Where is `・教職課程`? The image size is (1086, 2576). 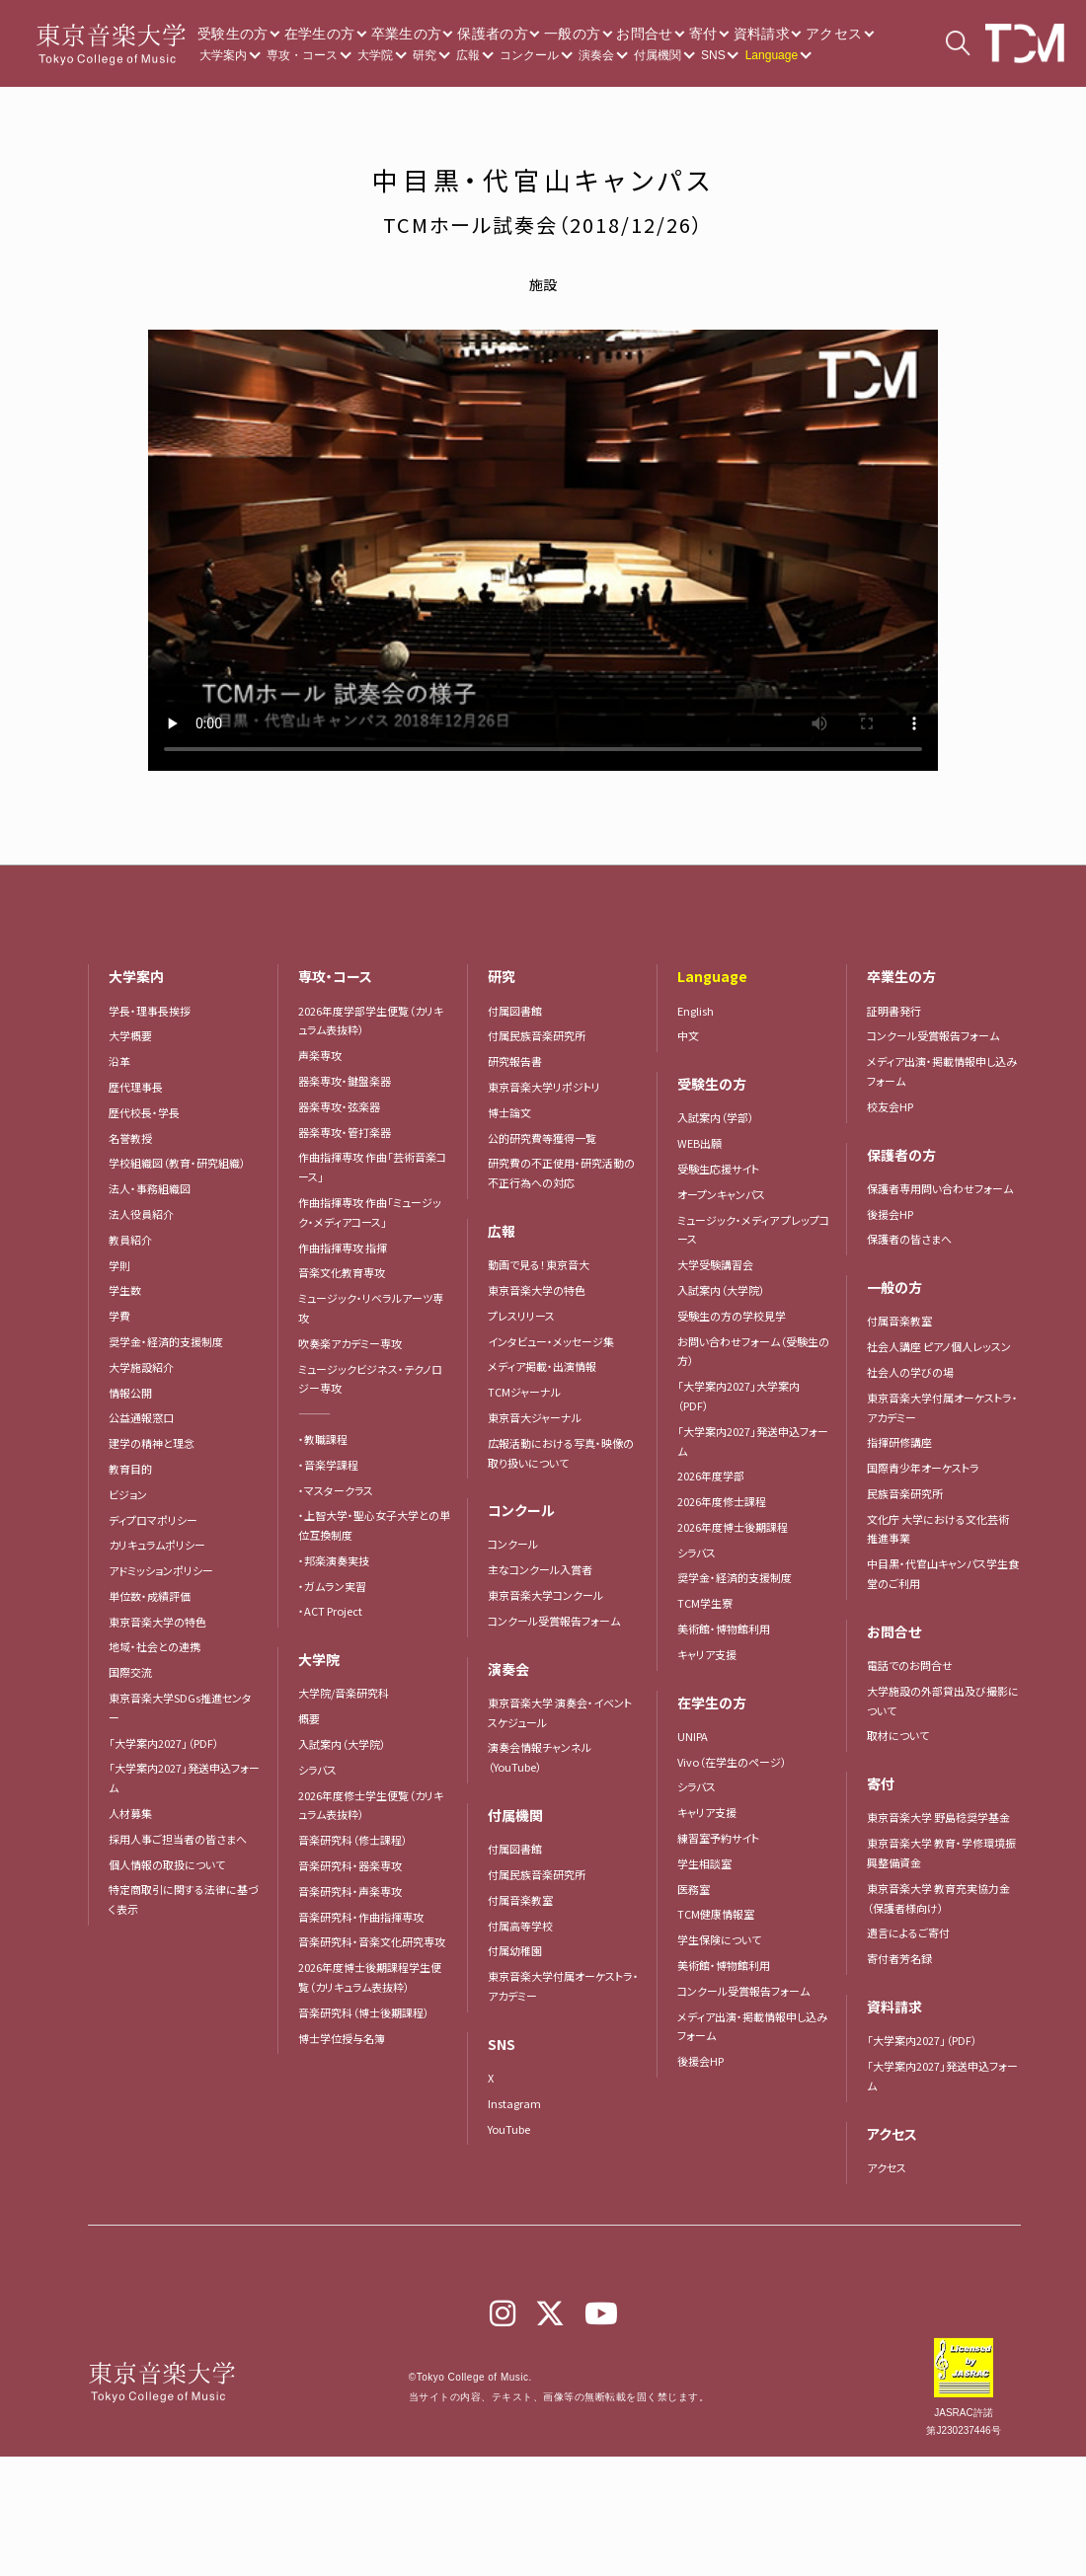 ・教職課程 is located at coordinates (323, 1439).